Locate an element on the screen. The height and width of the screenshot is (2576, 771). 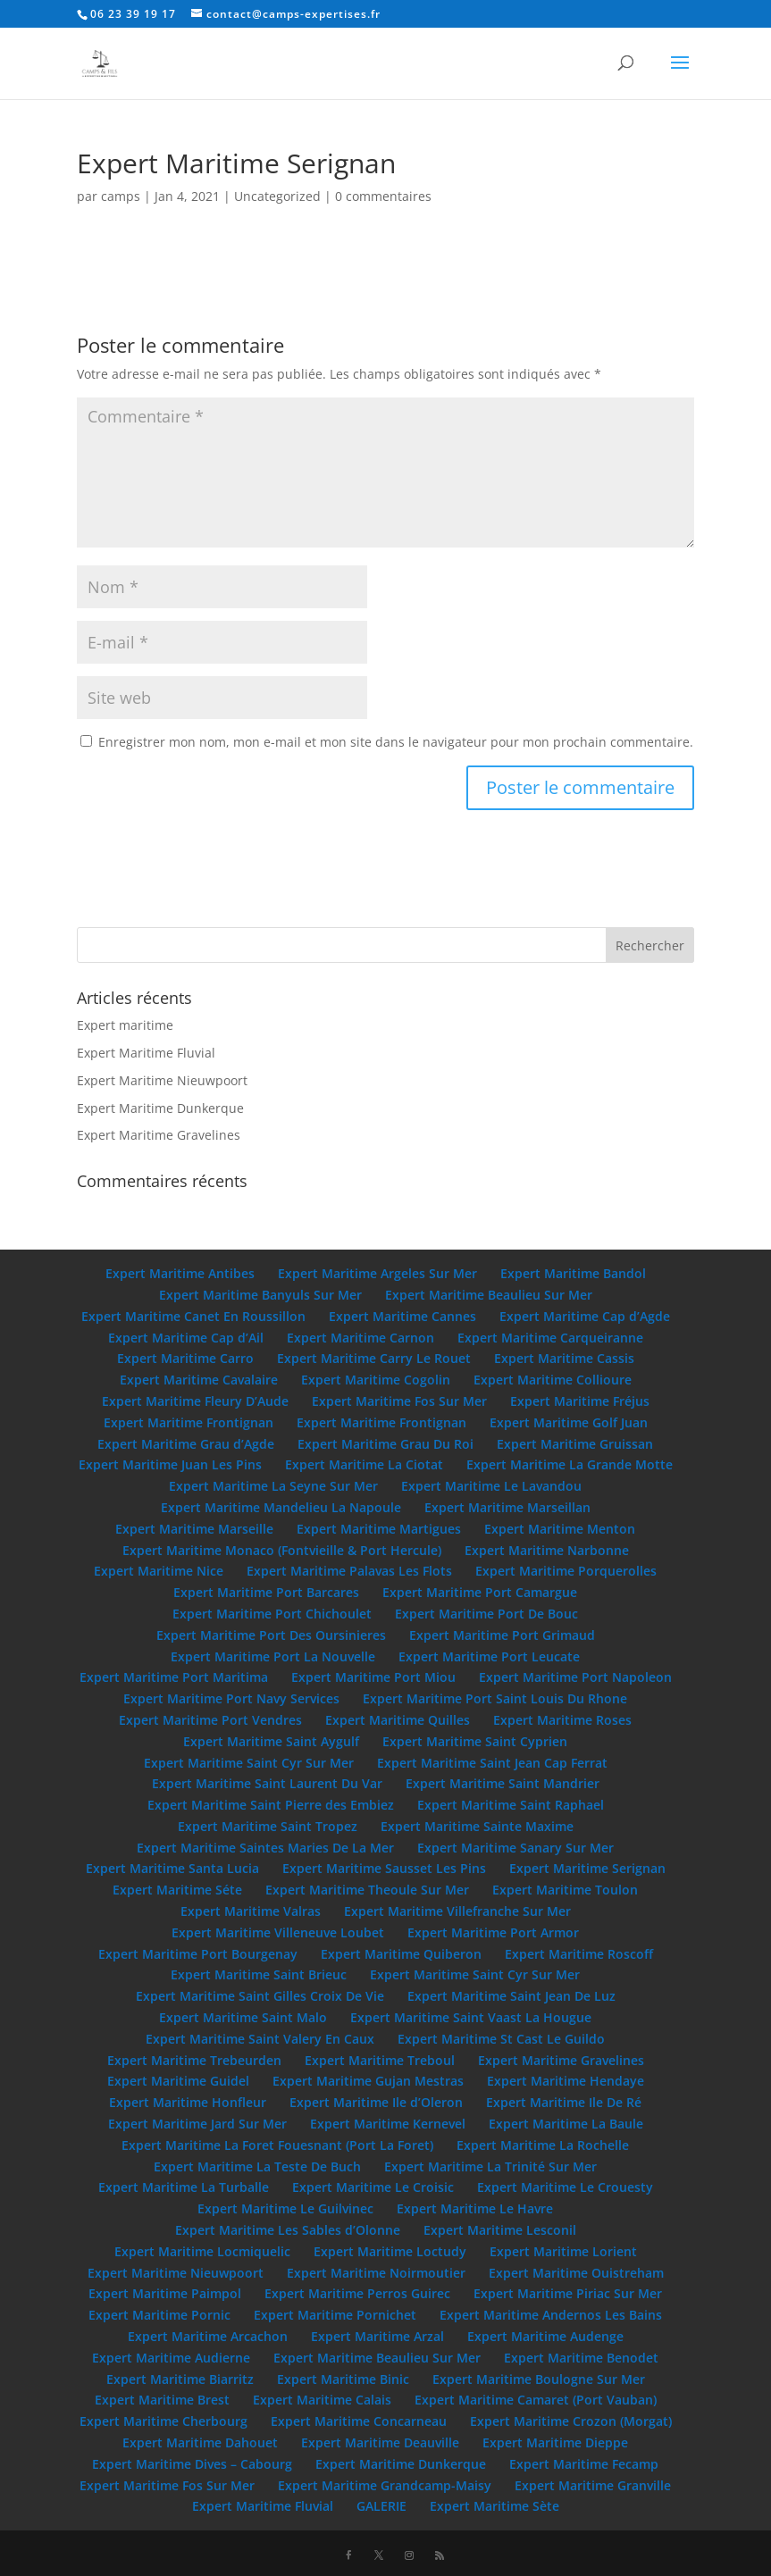
Expert Maritime Gruissan is located at coordinates (575, 1443).